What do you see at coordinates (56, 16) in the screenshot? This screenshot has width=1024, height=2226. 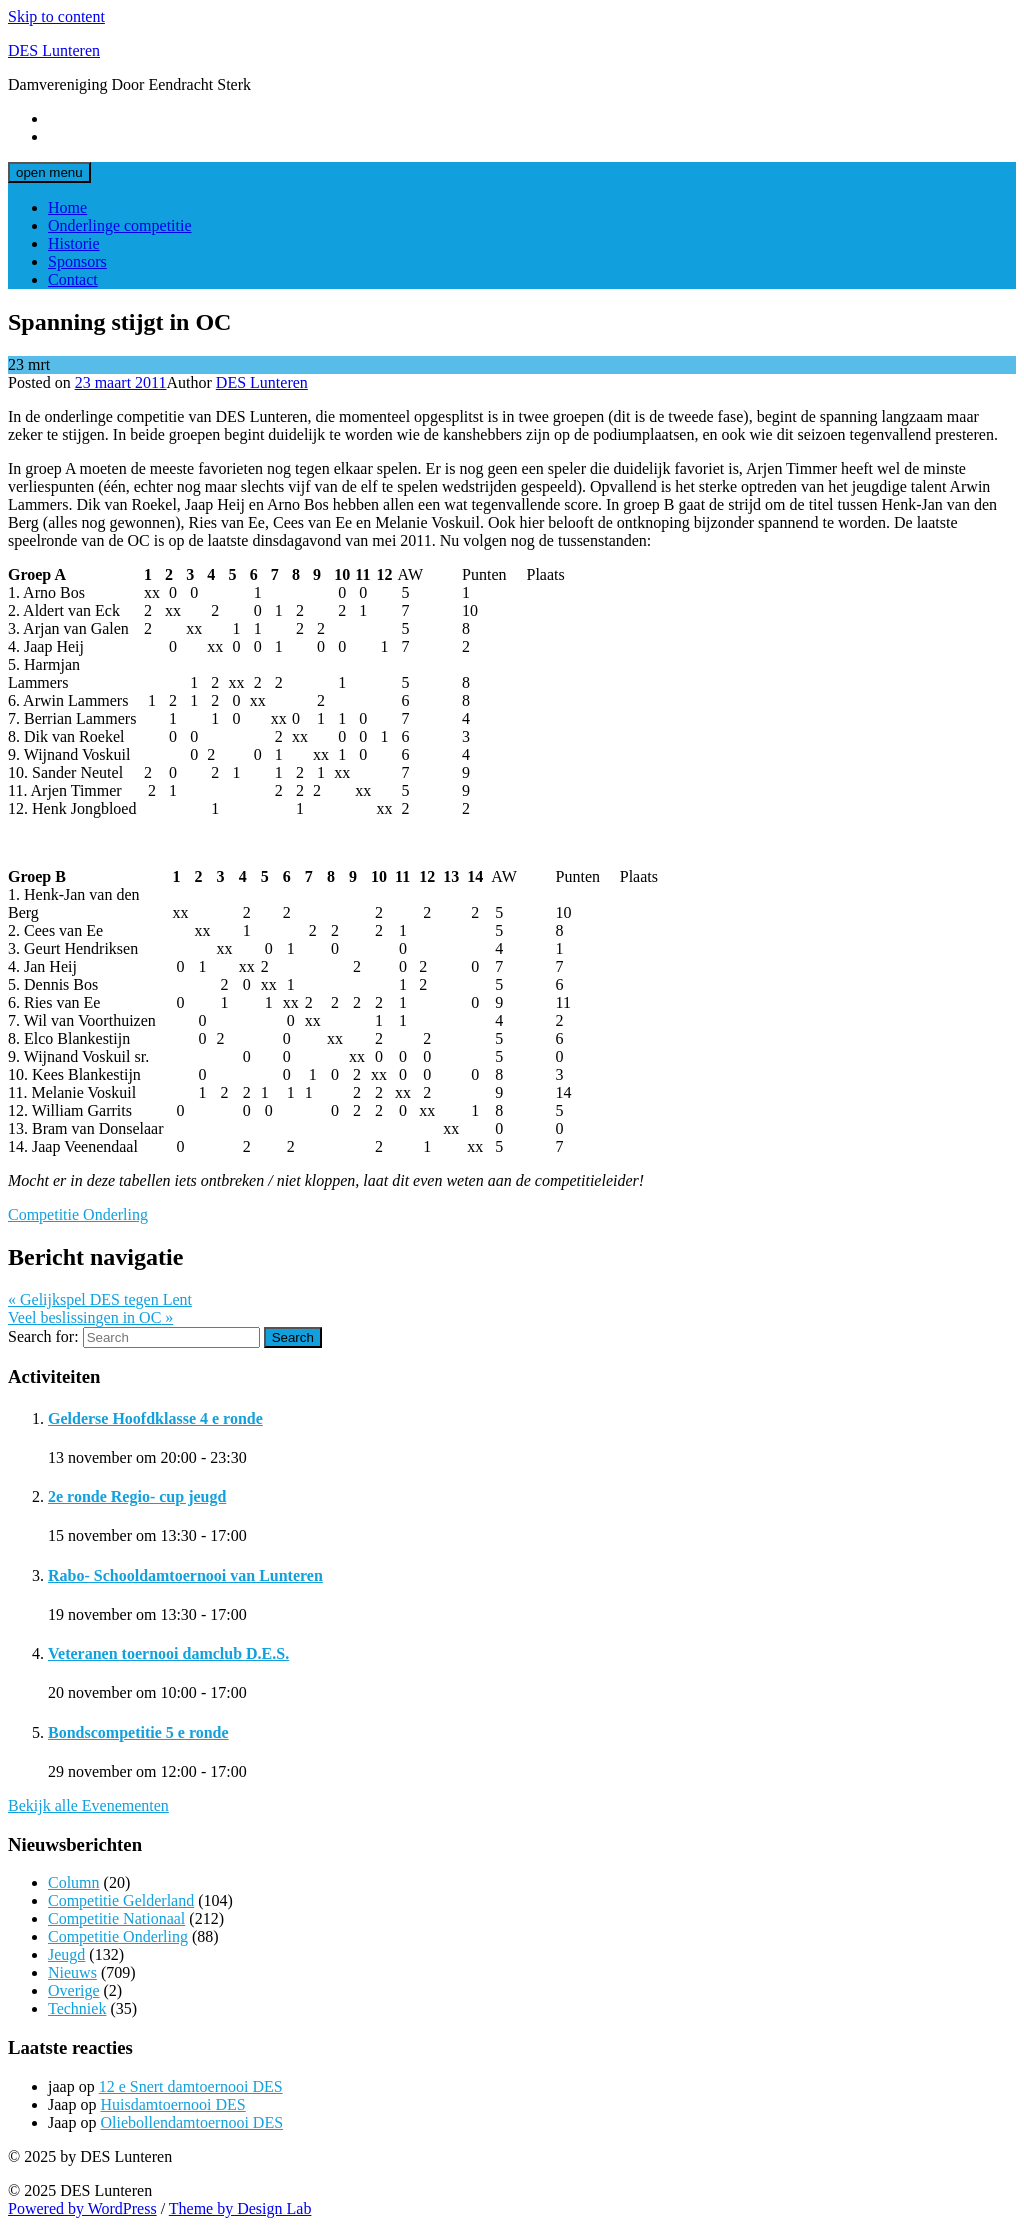 I see `Skip to content` at bounding box center [56, 16].